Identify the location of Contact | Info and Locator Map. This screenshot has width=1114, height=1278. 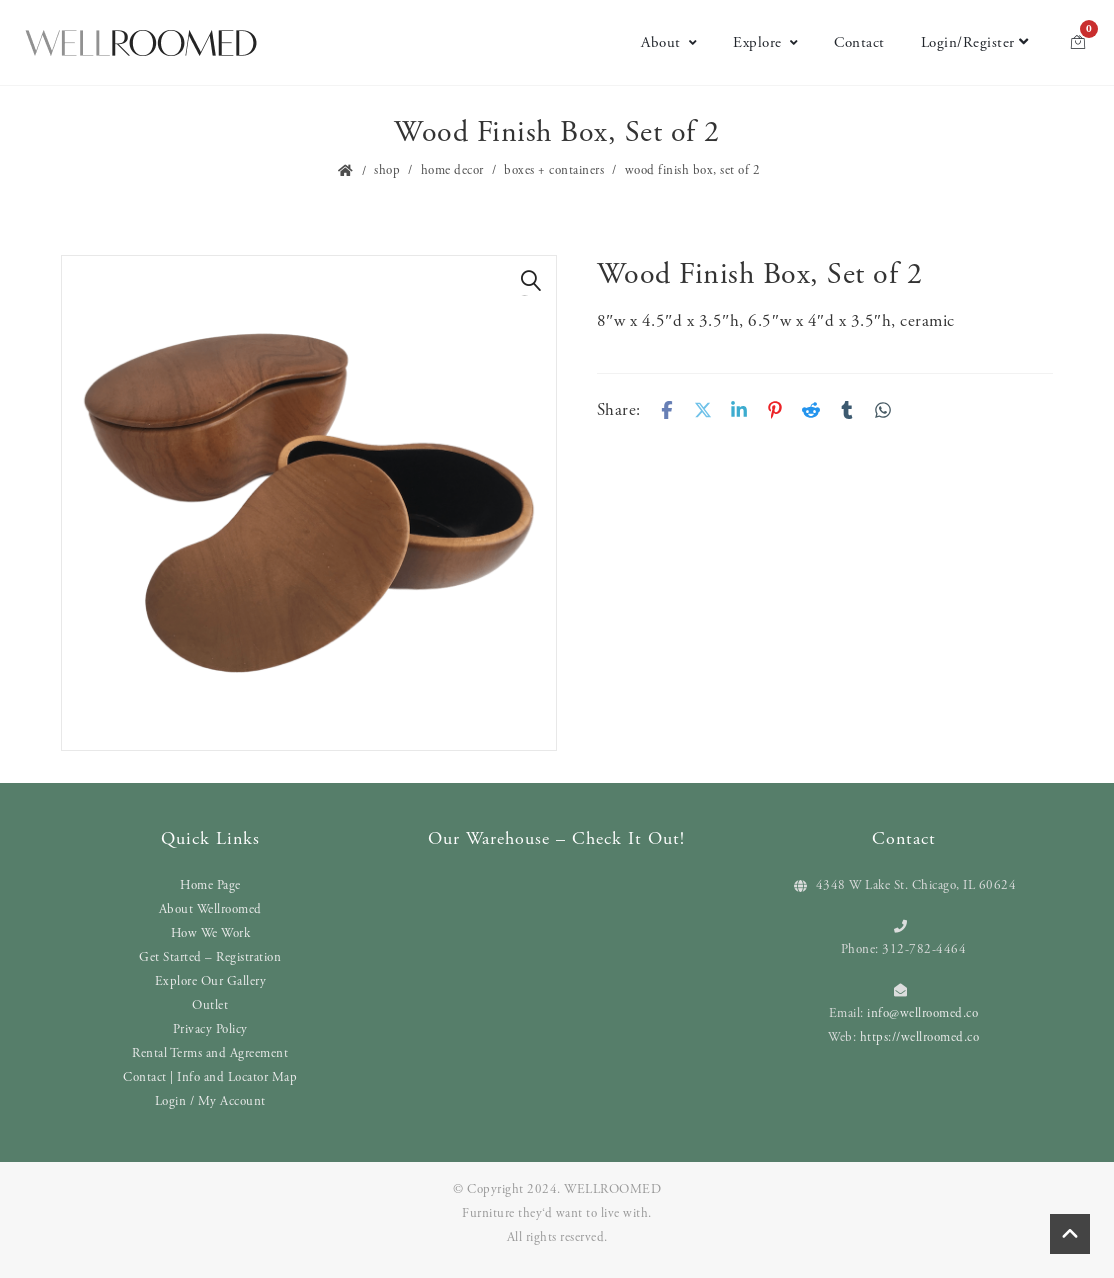
(210, 1077).